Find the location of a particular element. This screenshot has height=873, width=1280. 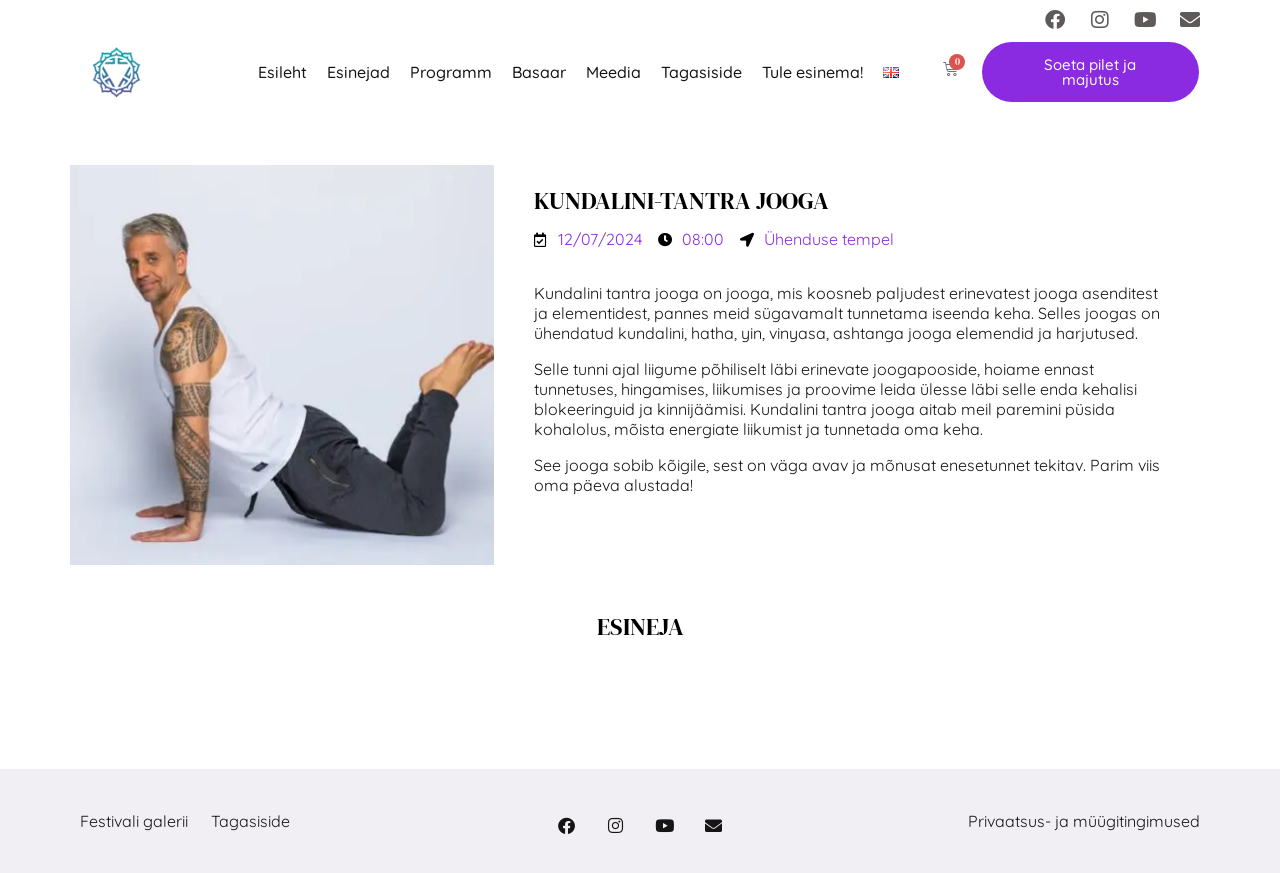

Meedia is located at coordinates (613, 72).